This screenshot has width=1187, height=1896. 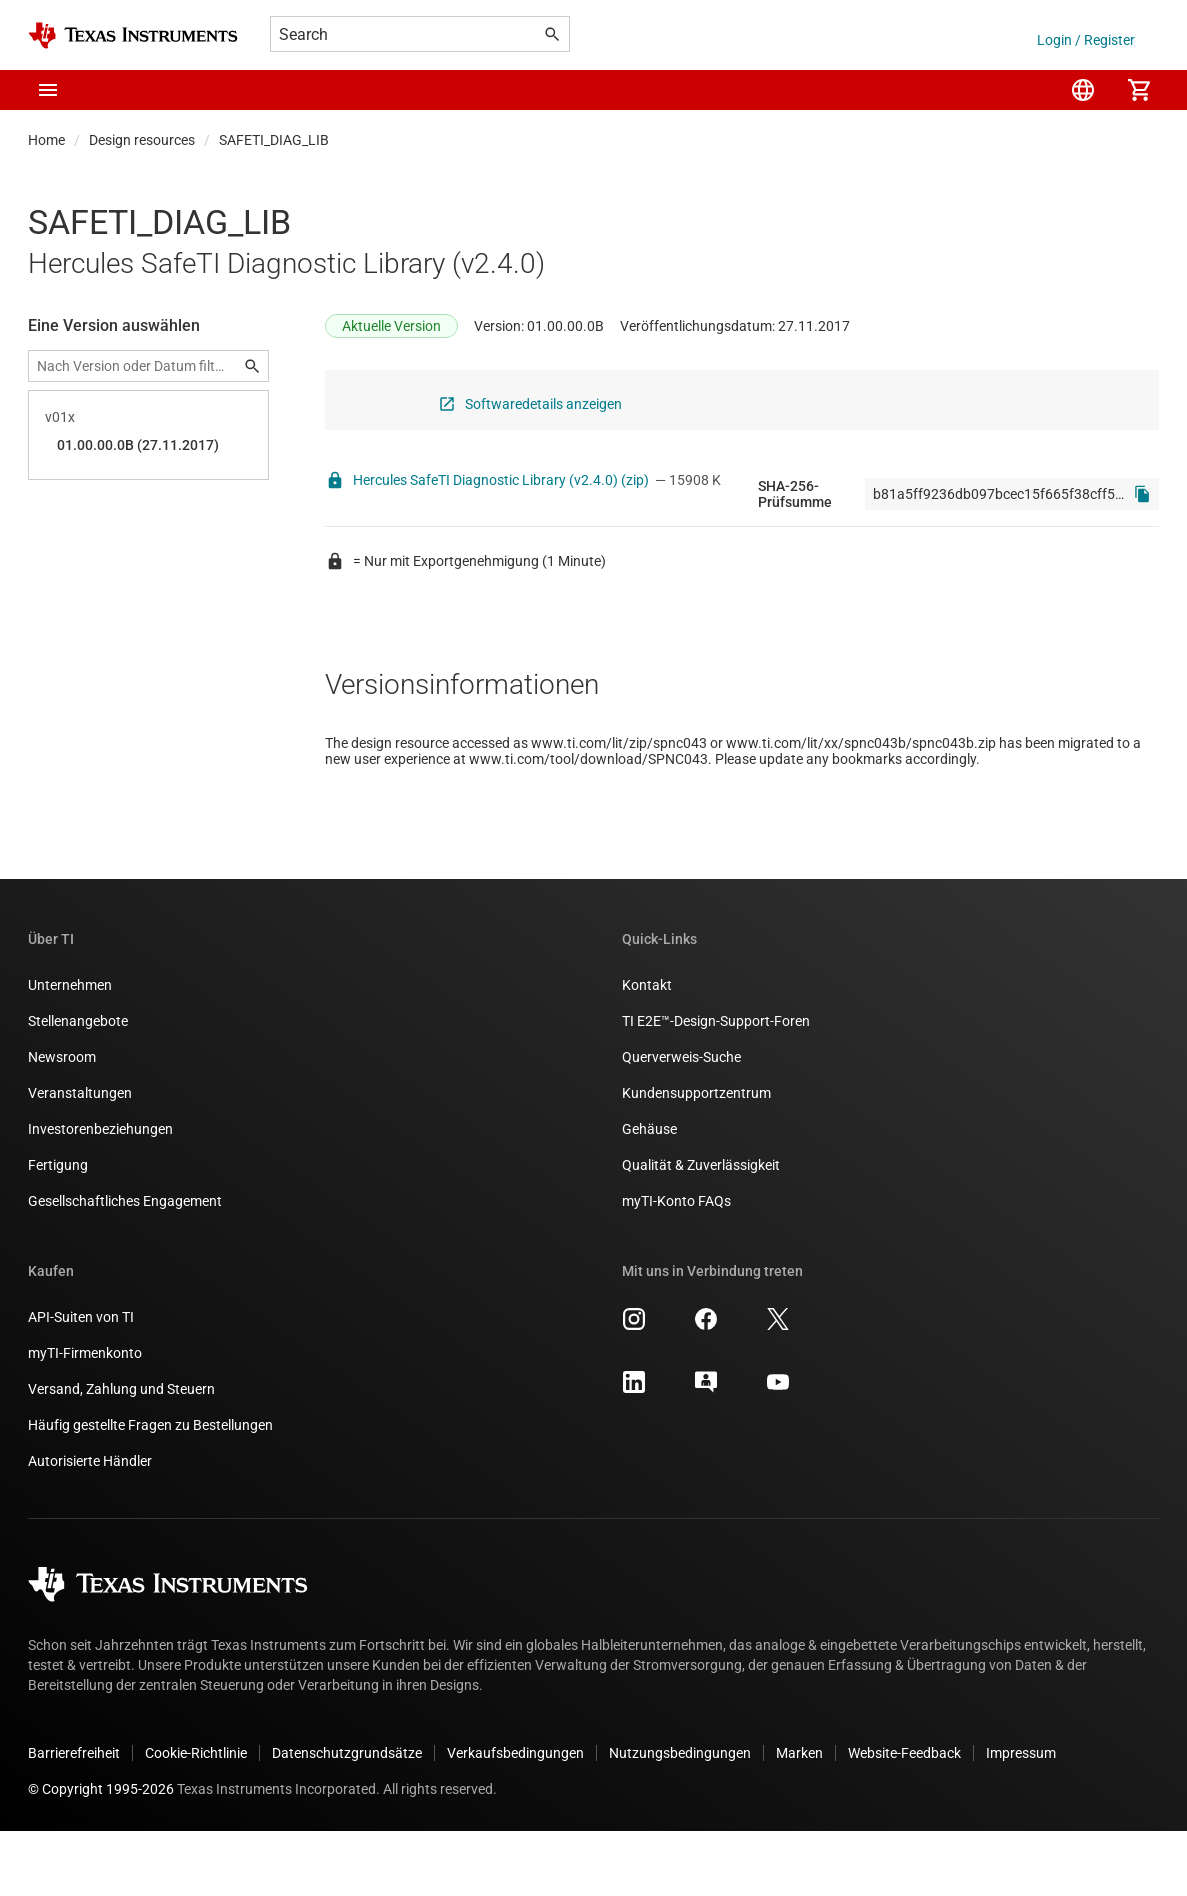 I want to click on Veranstaltungen, so click(x=80, y=1158).